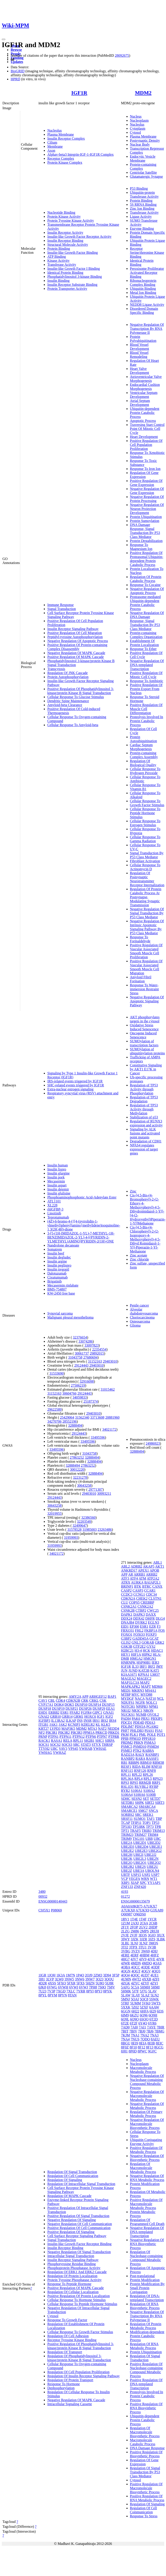 This screenshot has width=166, height=2576. I want to click on WT1, so click(153, 1879).